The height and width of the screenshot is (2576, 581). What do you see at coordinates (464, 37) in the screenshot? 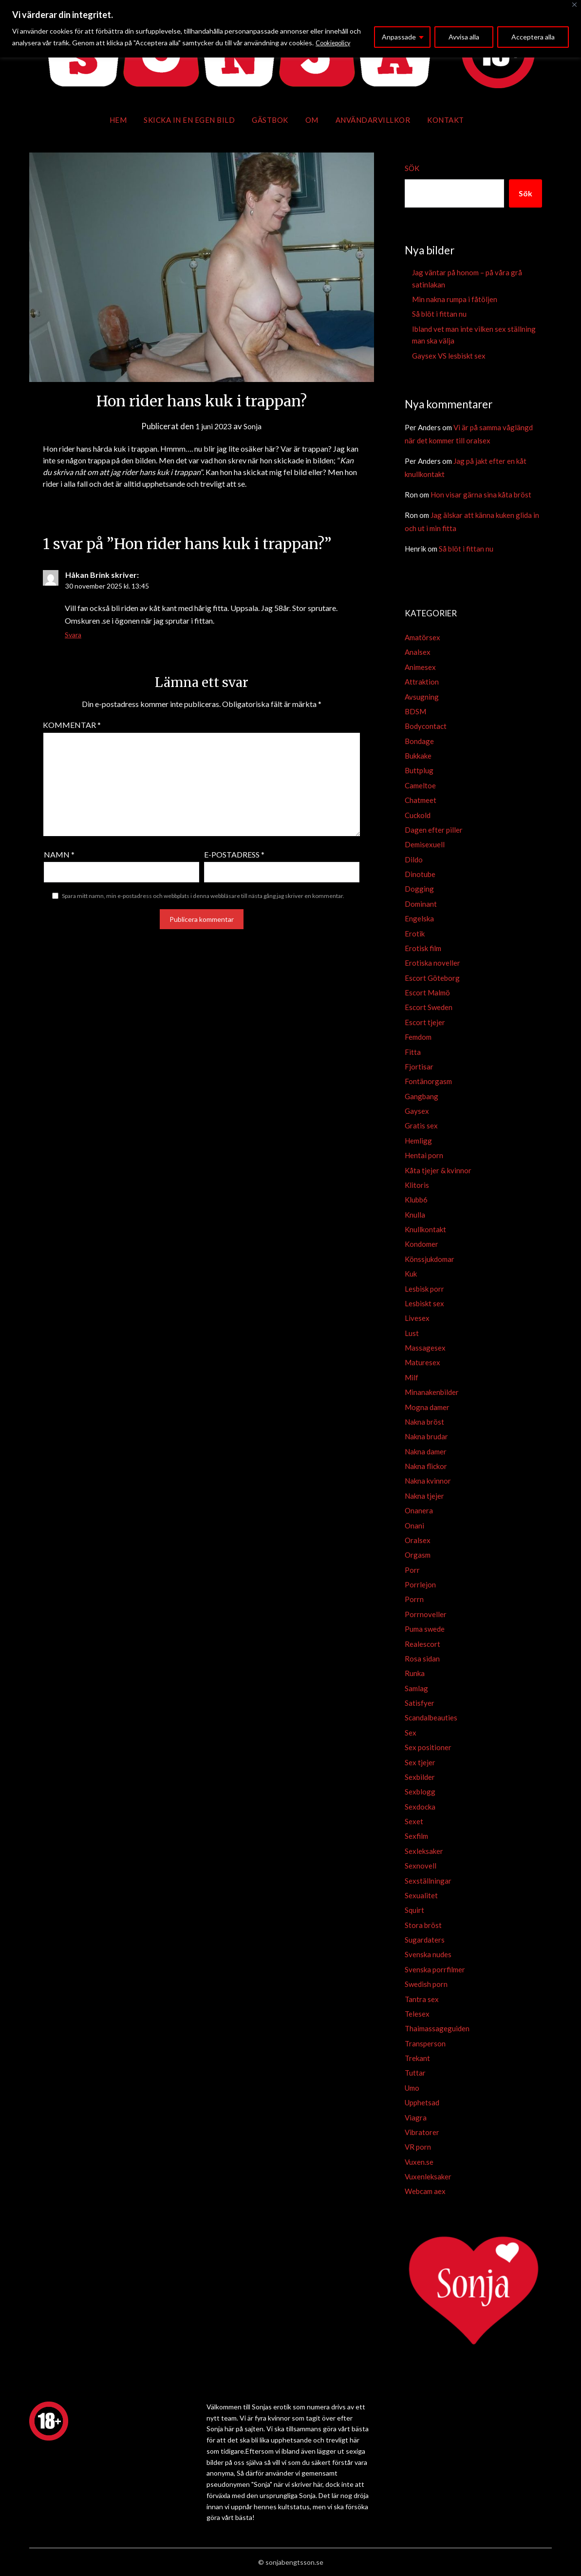
I see `Avvisa alla` at bounding box center [464, 37].